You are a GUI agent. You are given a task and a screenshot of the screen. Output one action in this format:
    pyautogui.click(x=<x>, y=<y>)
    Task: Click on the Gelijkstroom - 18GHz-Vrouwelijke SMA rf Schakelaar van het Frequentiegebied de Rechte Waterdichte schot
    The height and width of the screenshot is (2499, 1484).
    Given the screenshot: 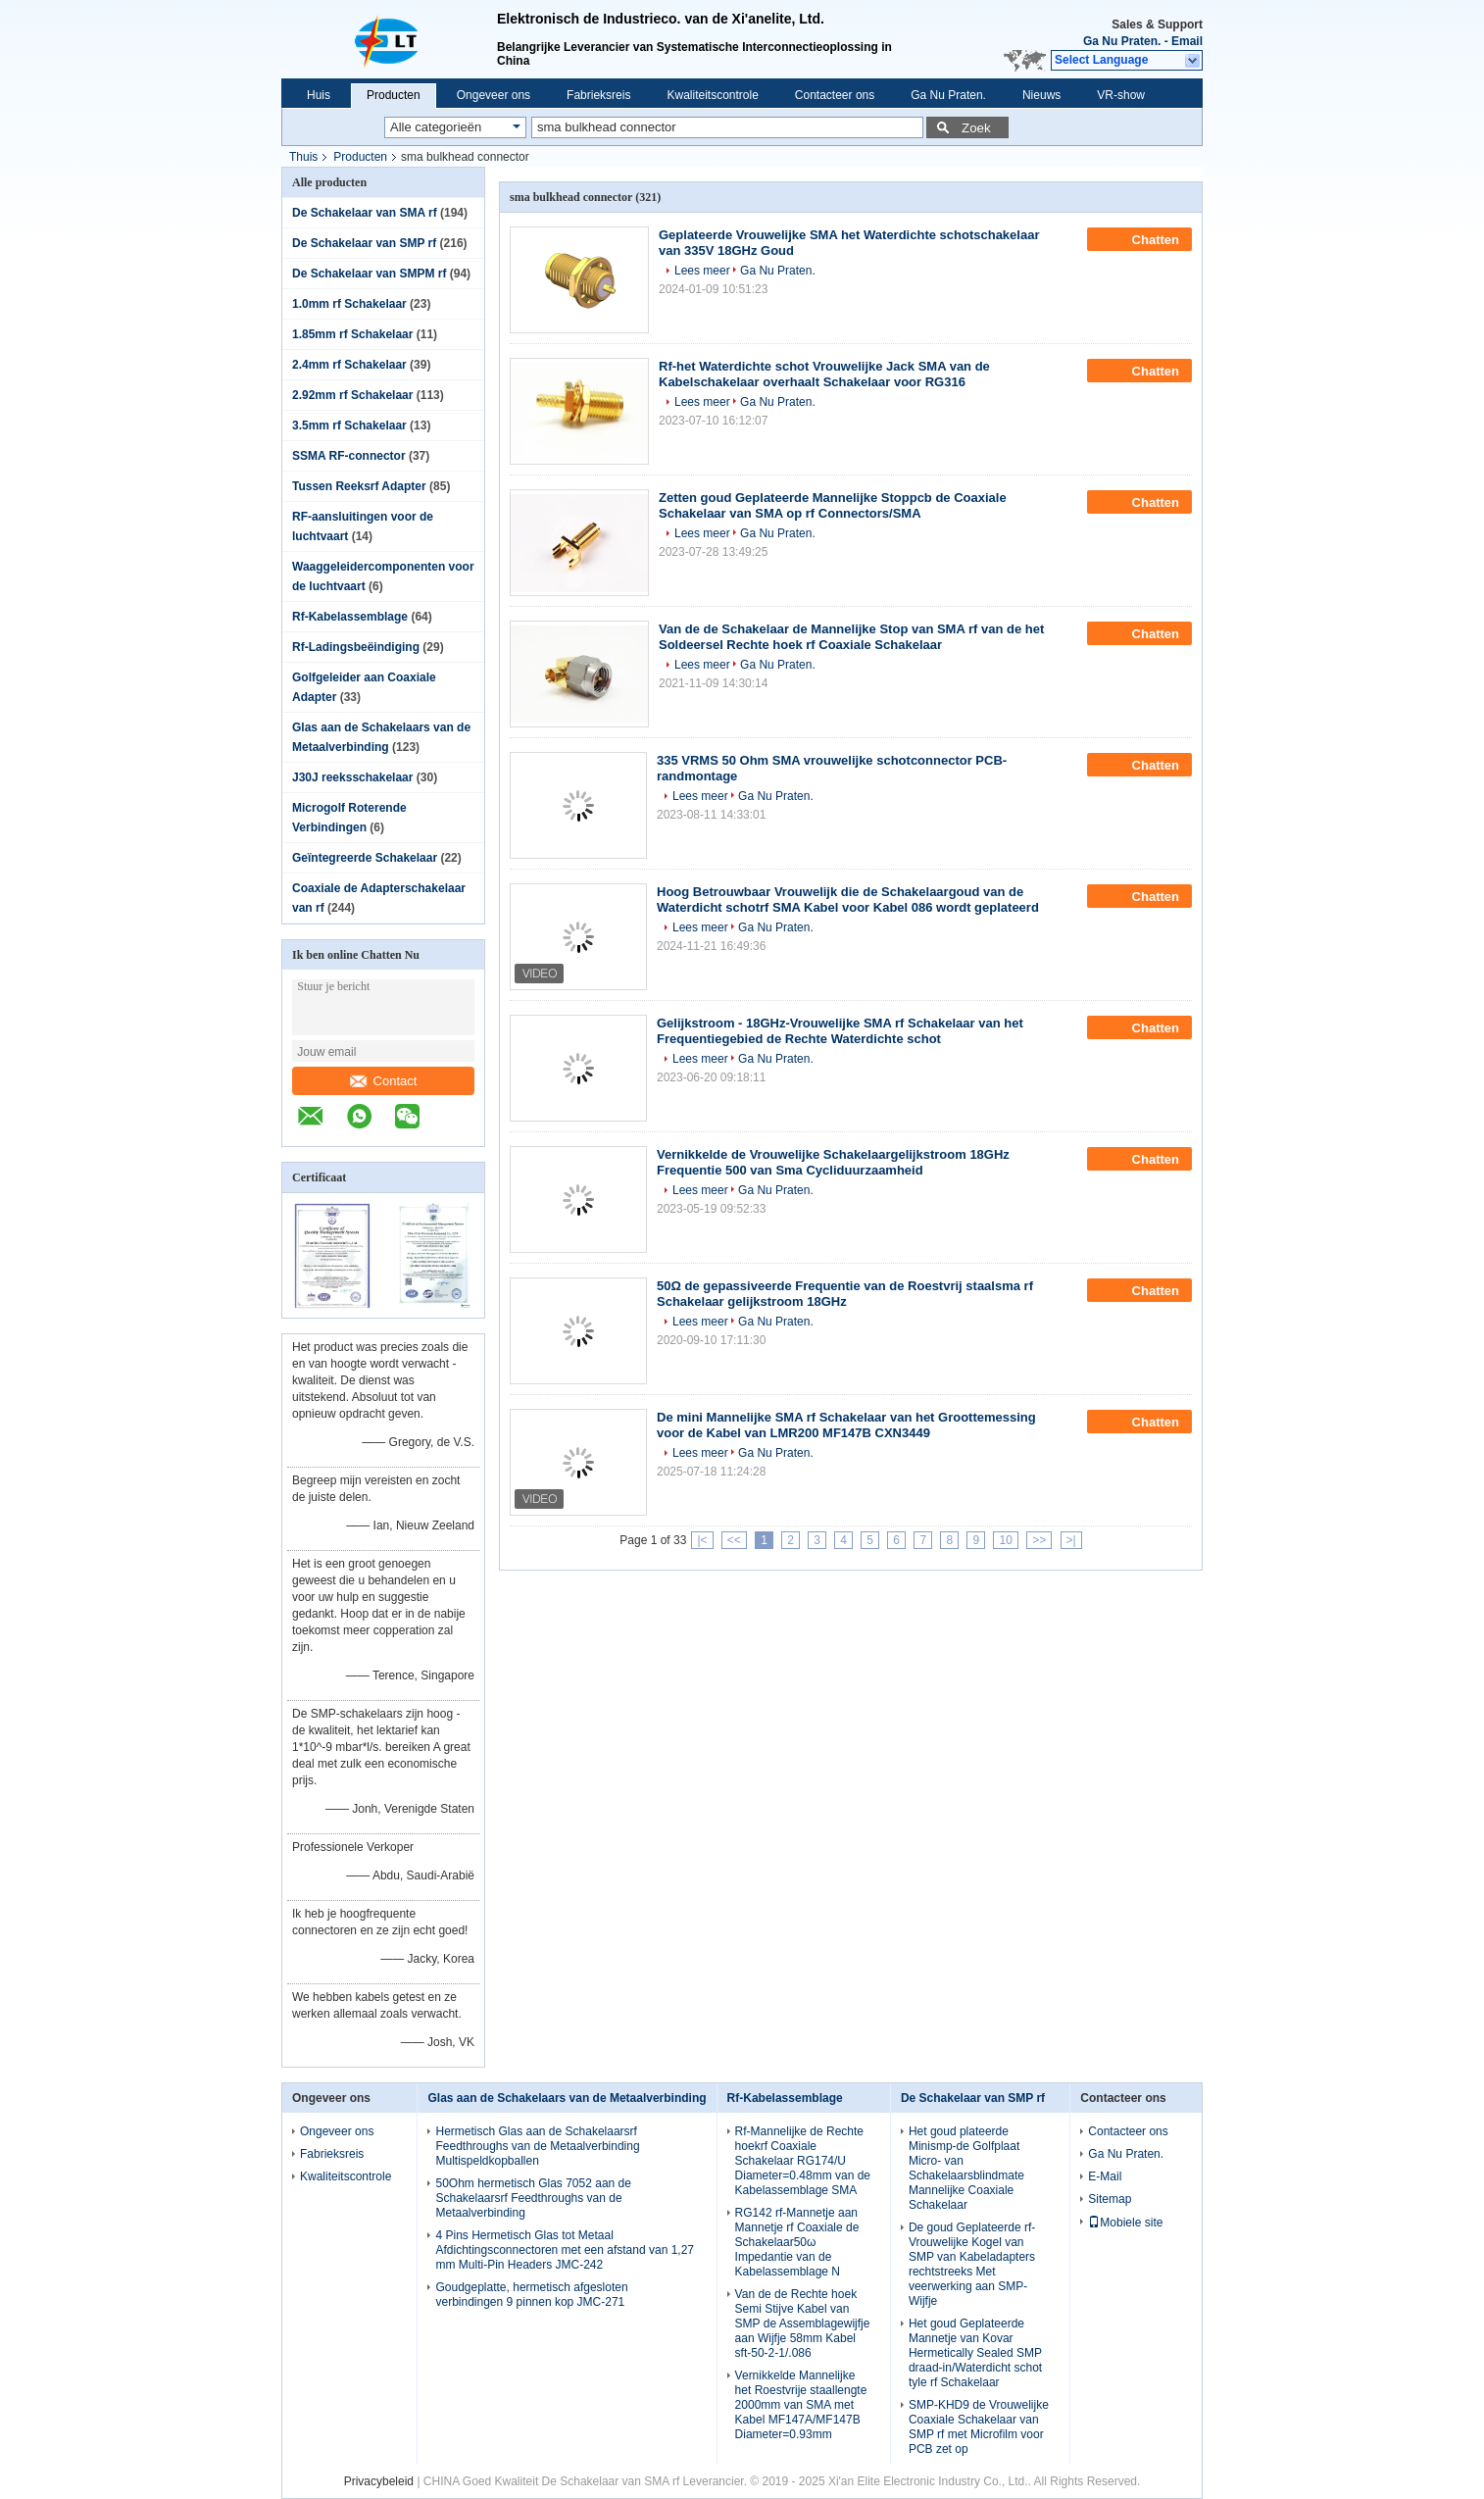 What is the action you would take?
    pyautogui.click(x=840, y=1031)
    